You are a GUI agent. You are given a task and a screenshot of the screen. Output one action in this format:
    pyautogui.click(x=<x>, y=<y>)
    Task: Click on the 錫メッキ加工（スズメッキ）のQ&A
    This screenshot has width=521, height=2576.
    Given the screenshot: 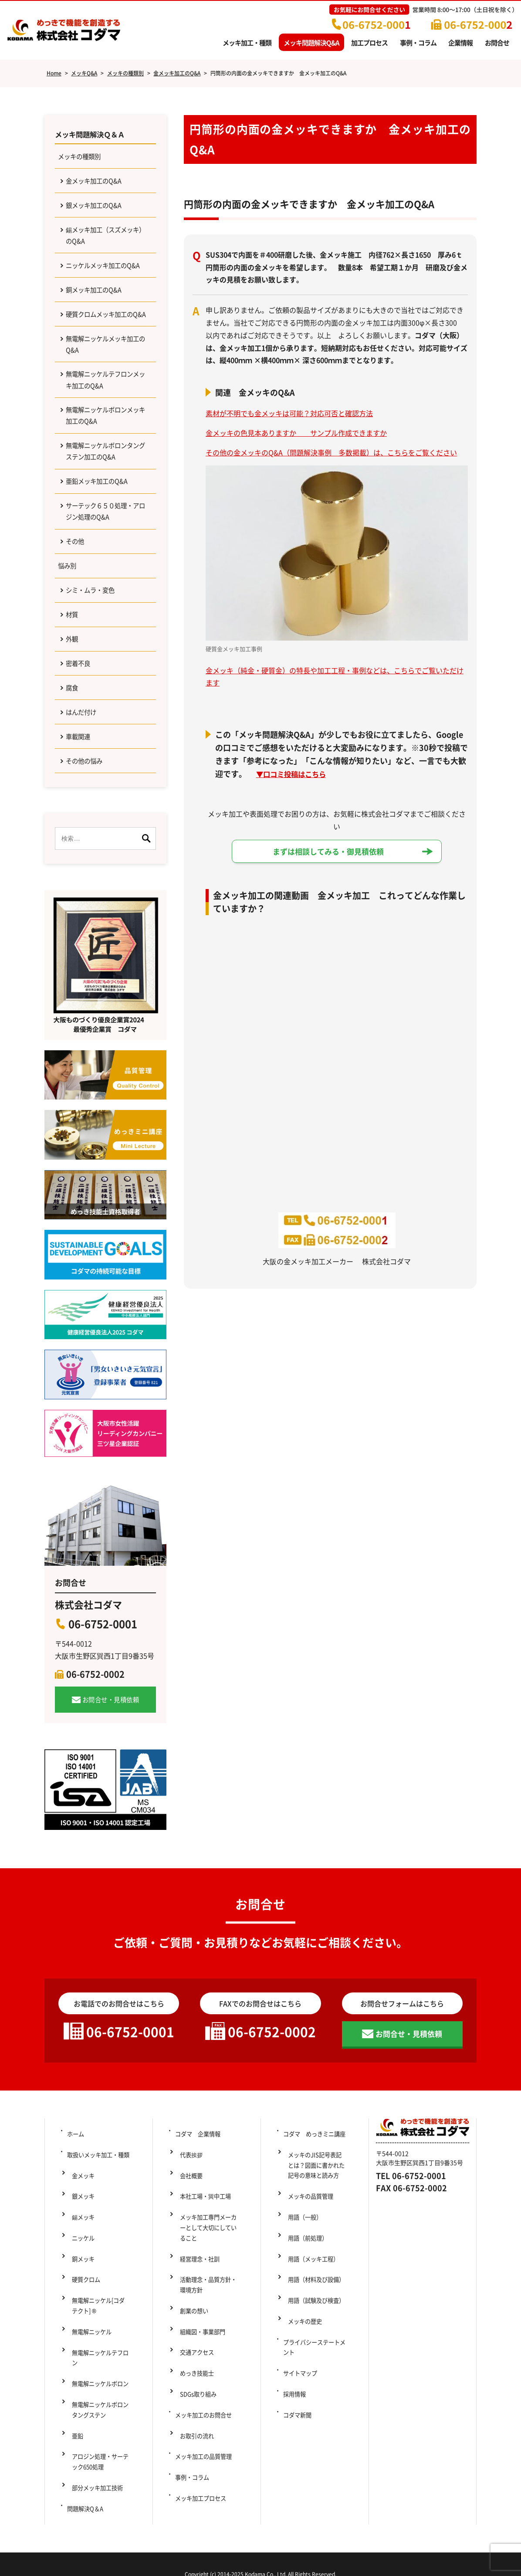 What is the action you would take?
    pyautogui.click(x=105, y=245)
    